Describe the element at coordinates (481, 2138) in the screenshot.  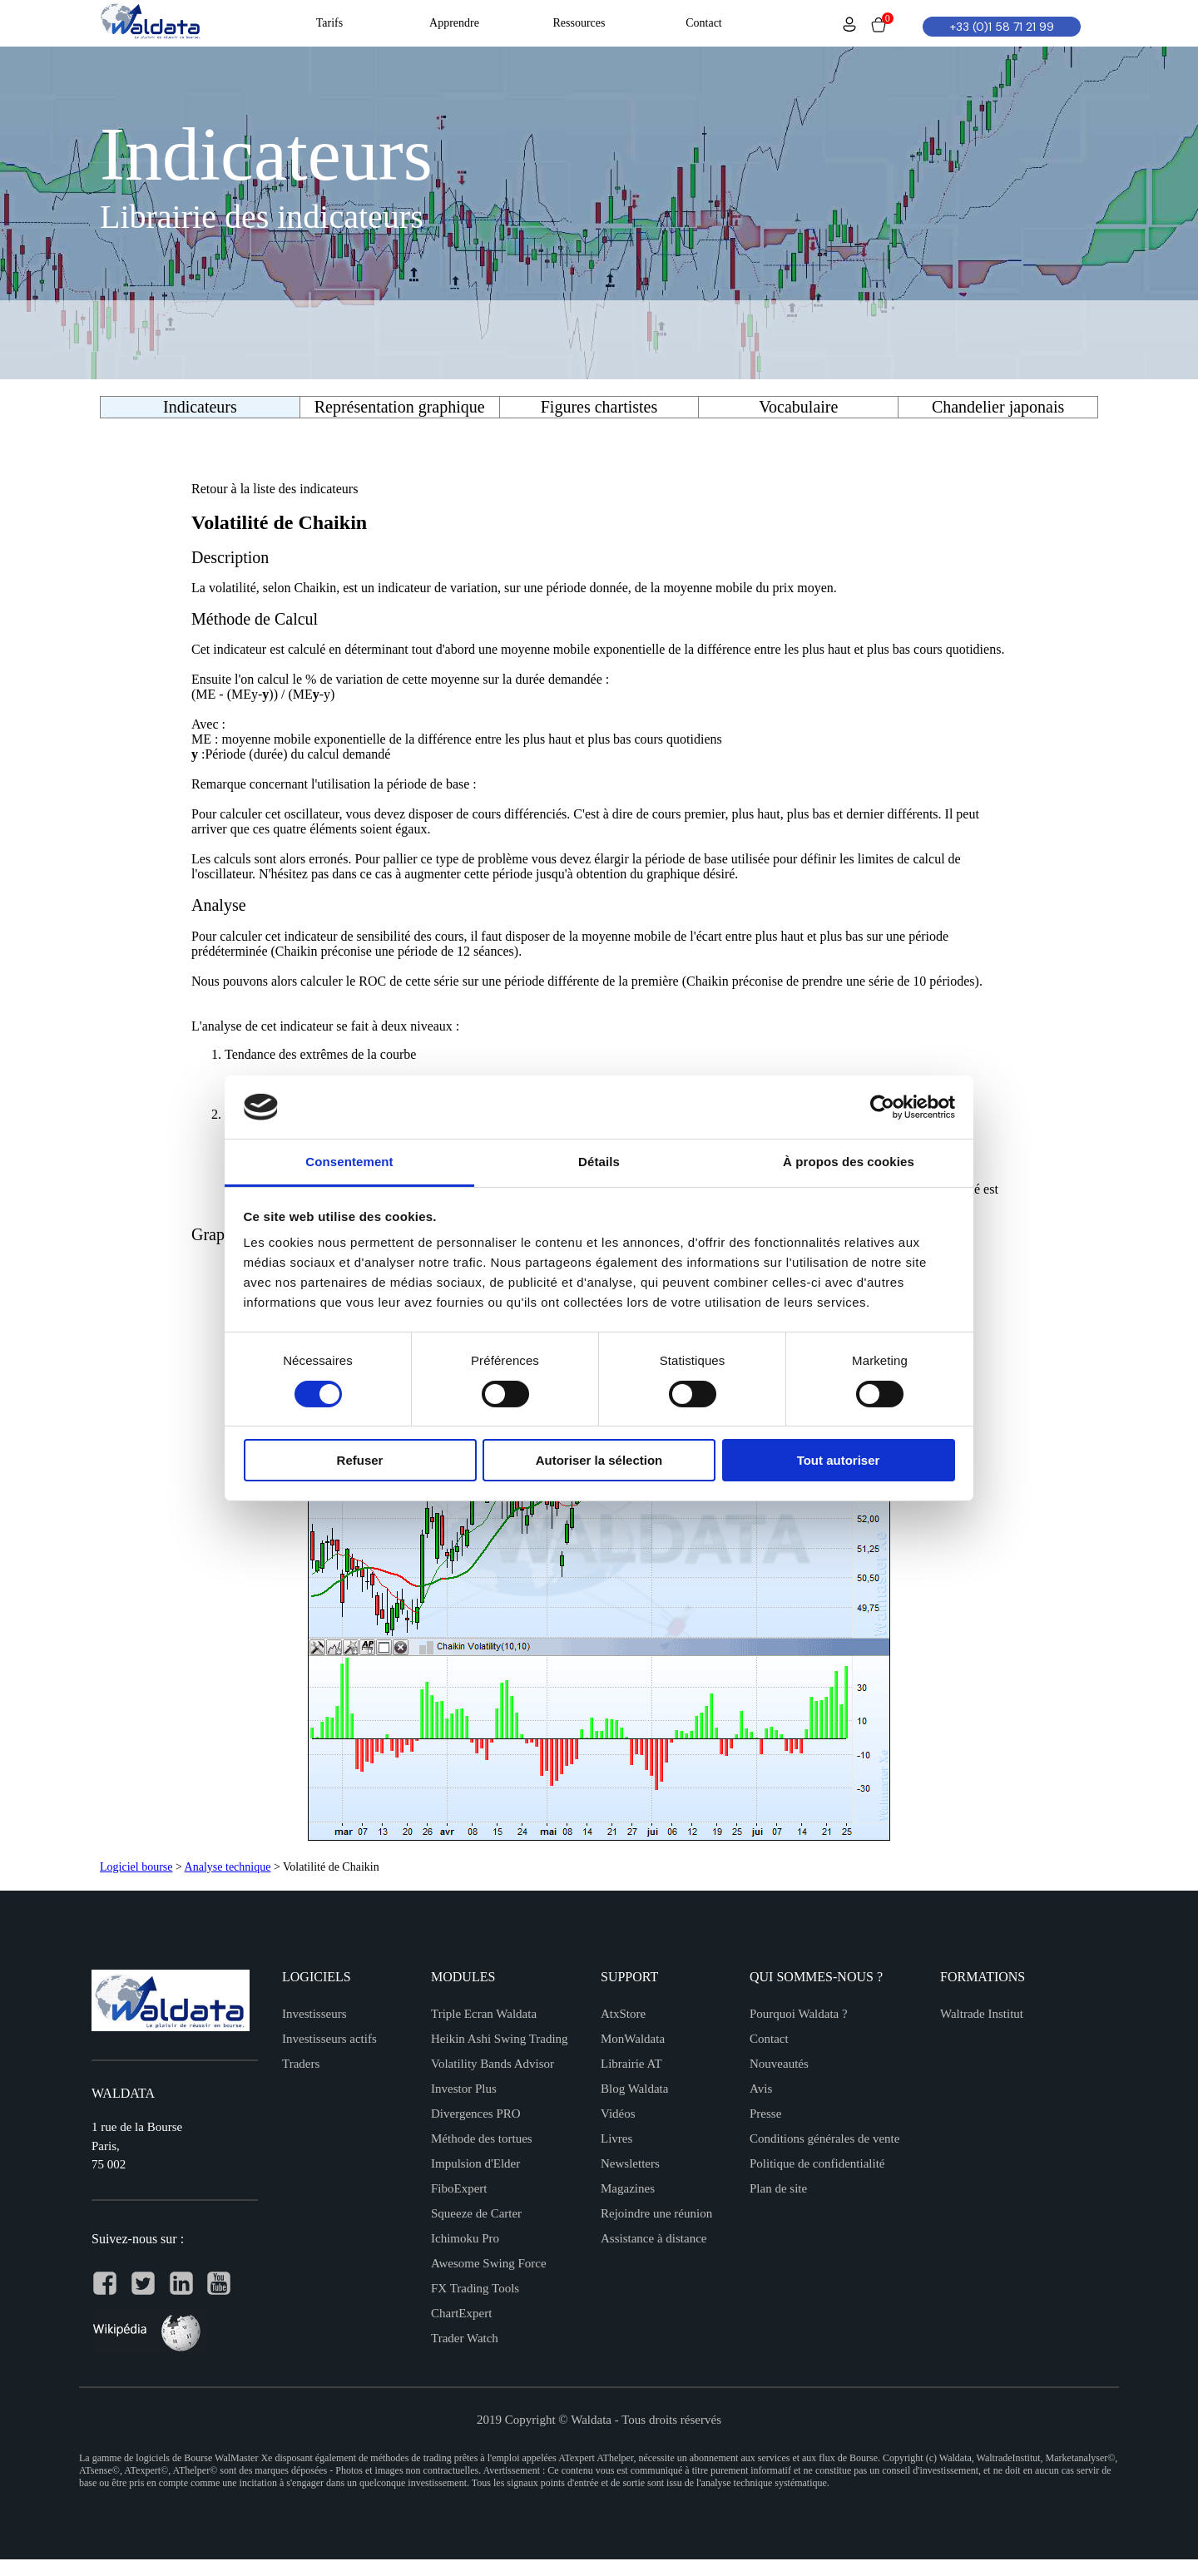
I see `Méthode des tortues` at that location.